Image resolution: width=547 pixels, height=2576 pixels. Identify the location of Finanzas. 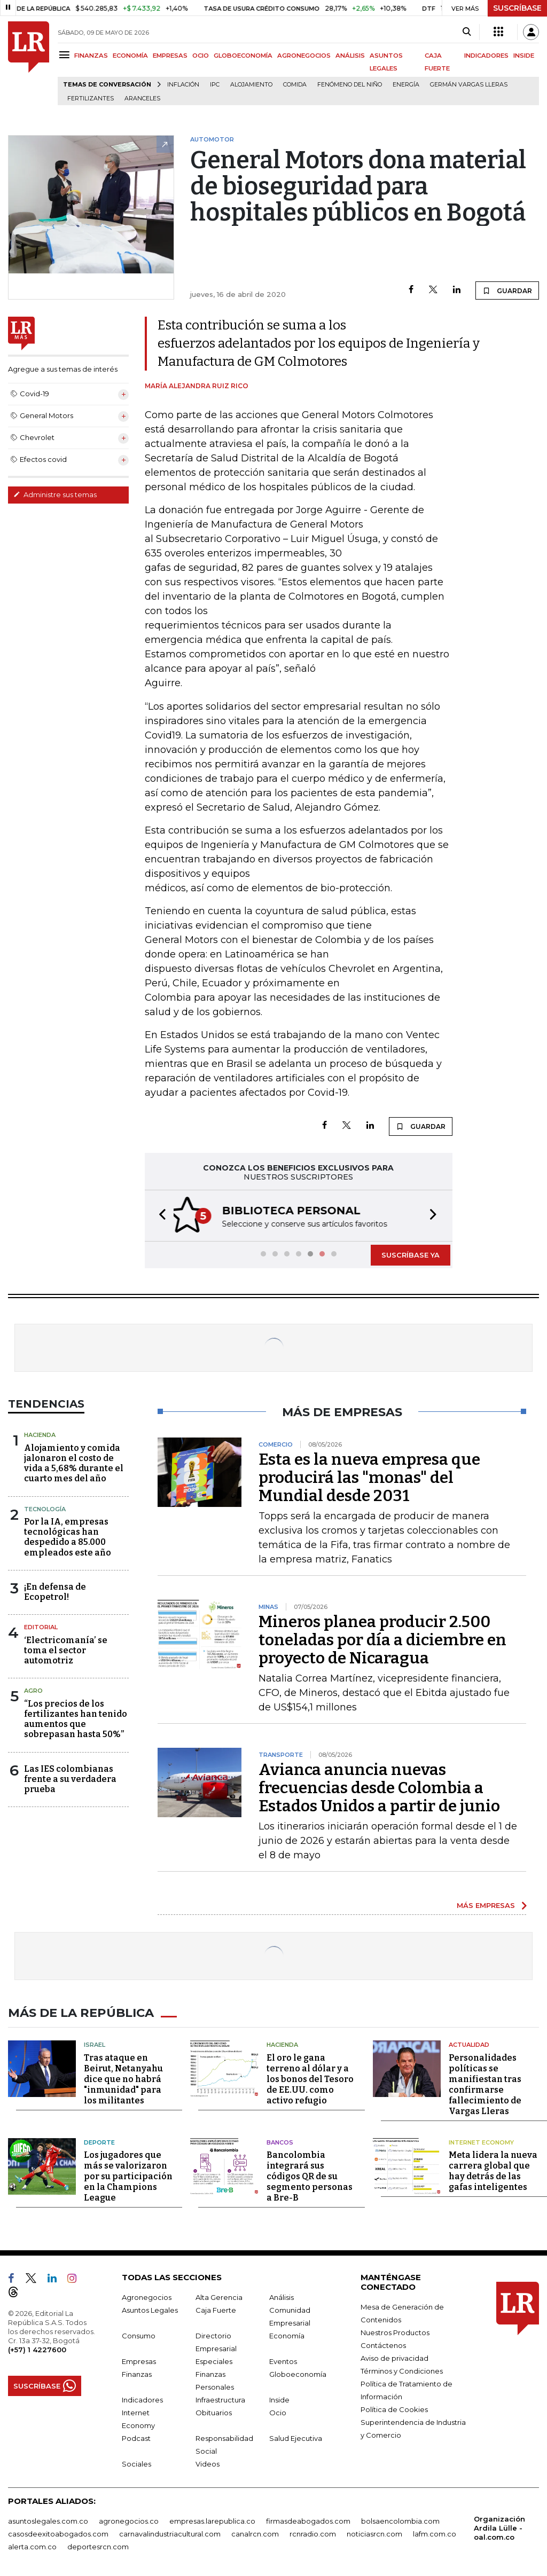
(137, 2371).